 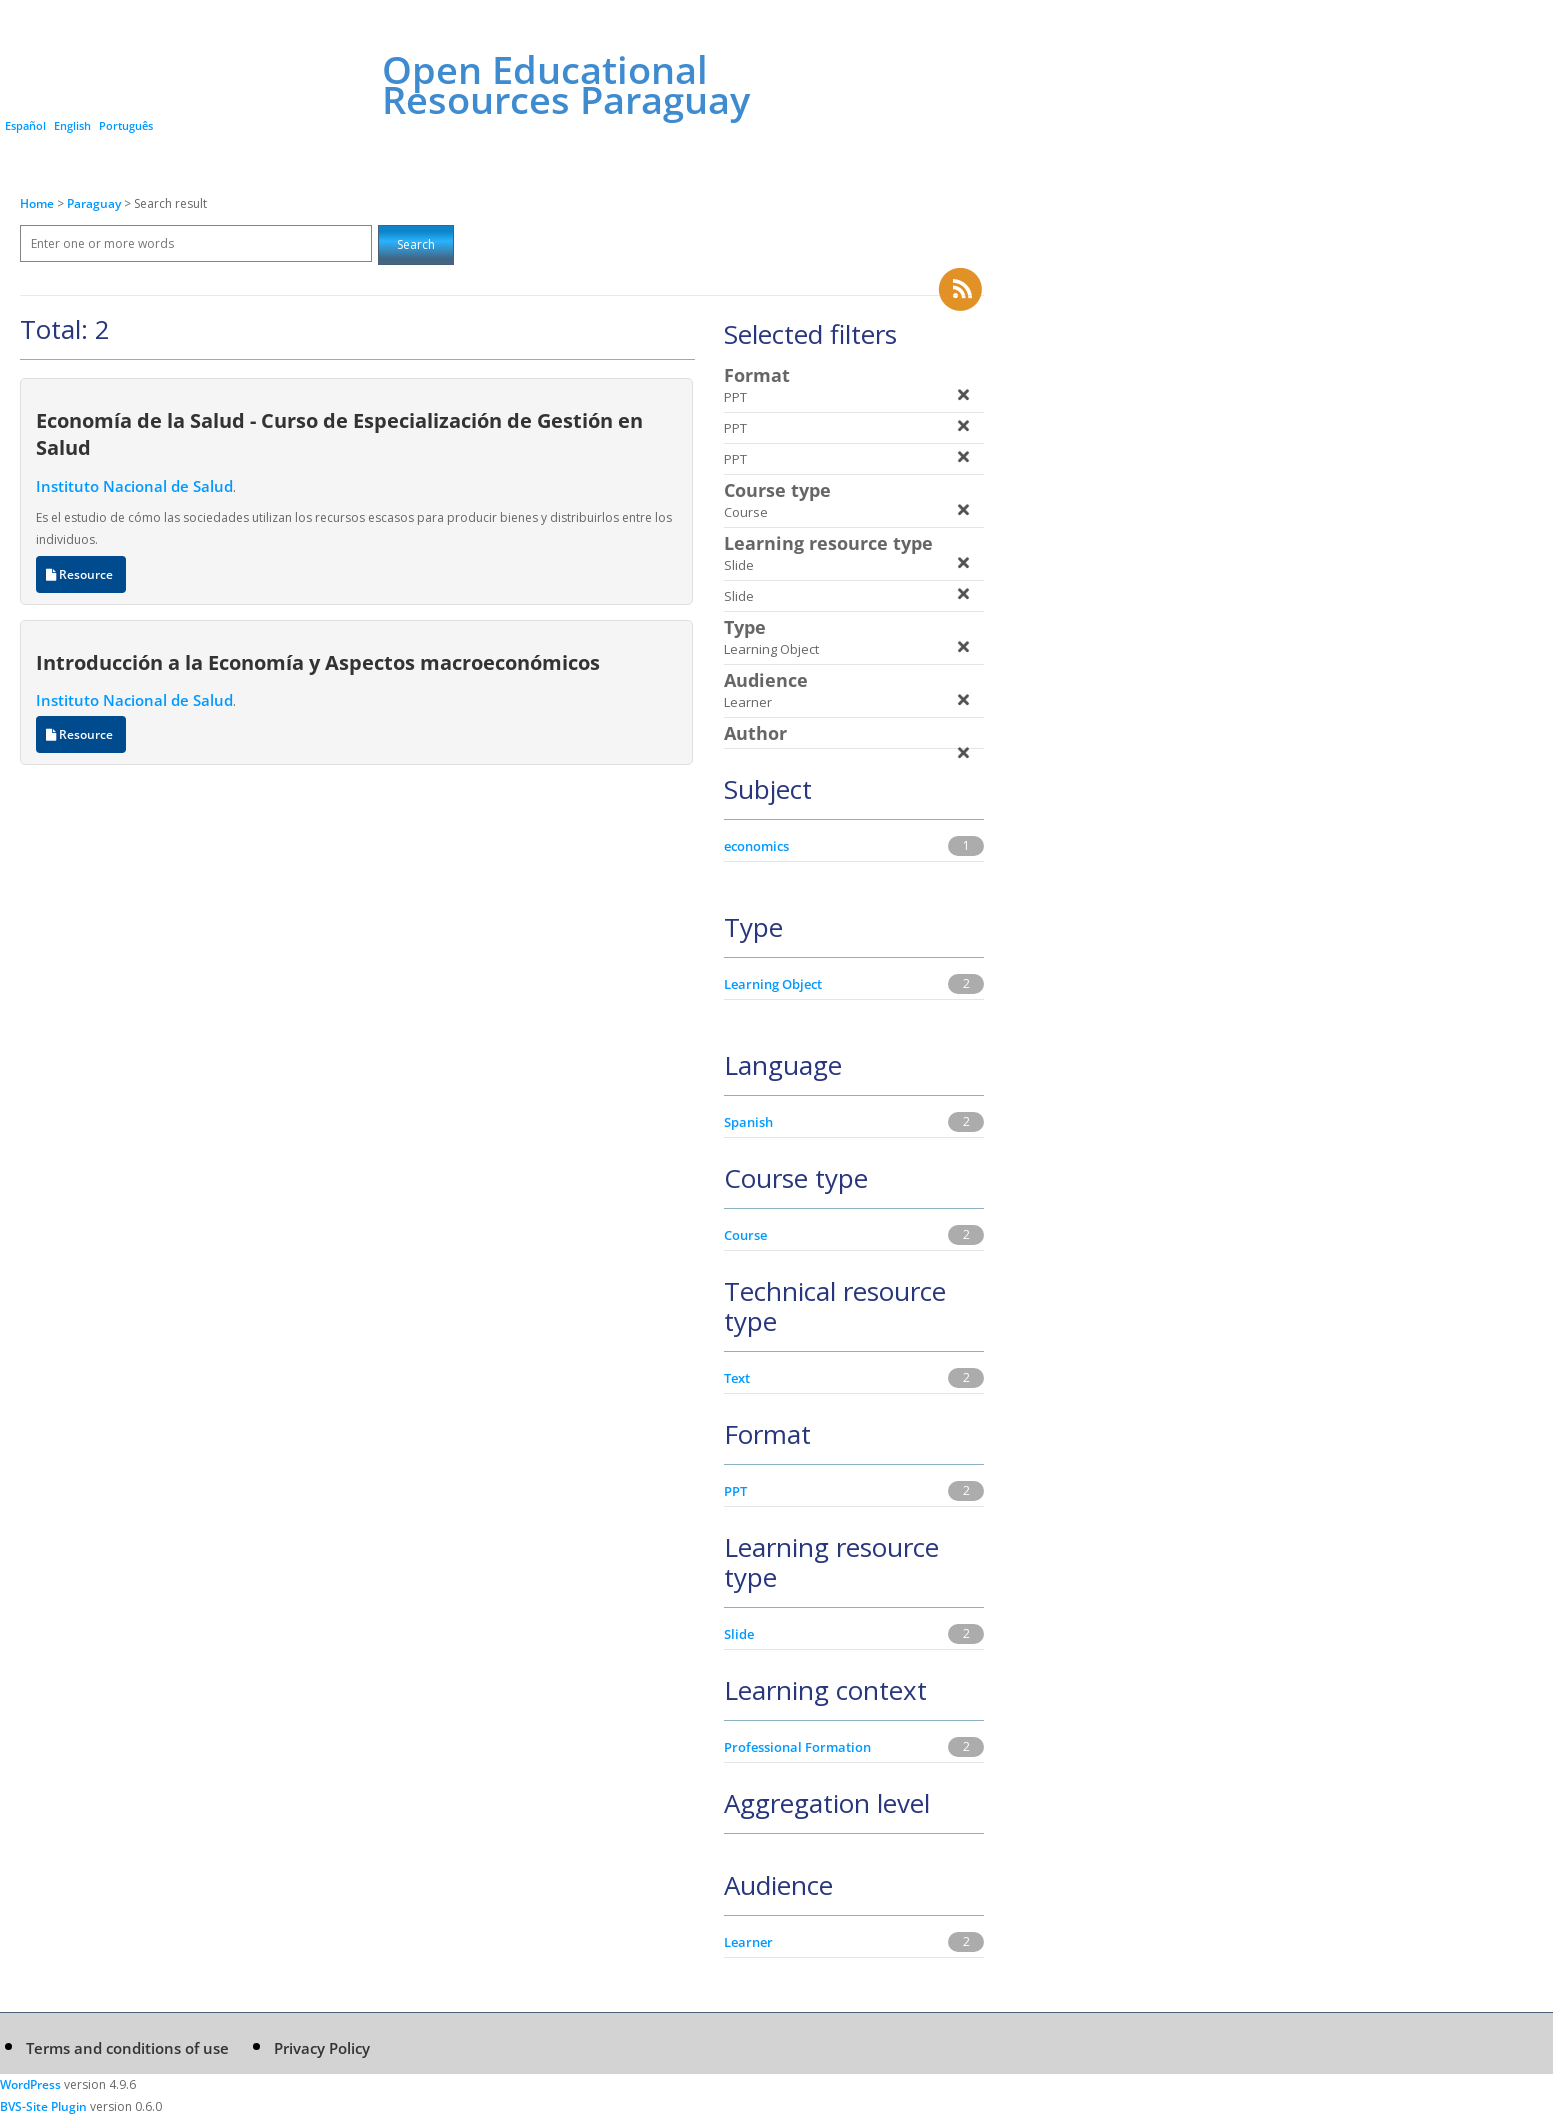 What do you see at coordinates (95, 203) in the screenshot?
I see `Paraguay` at bounding box center [95, 203].